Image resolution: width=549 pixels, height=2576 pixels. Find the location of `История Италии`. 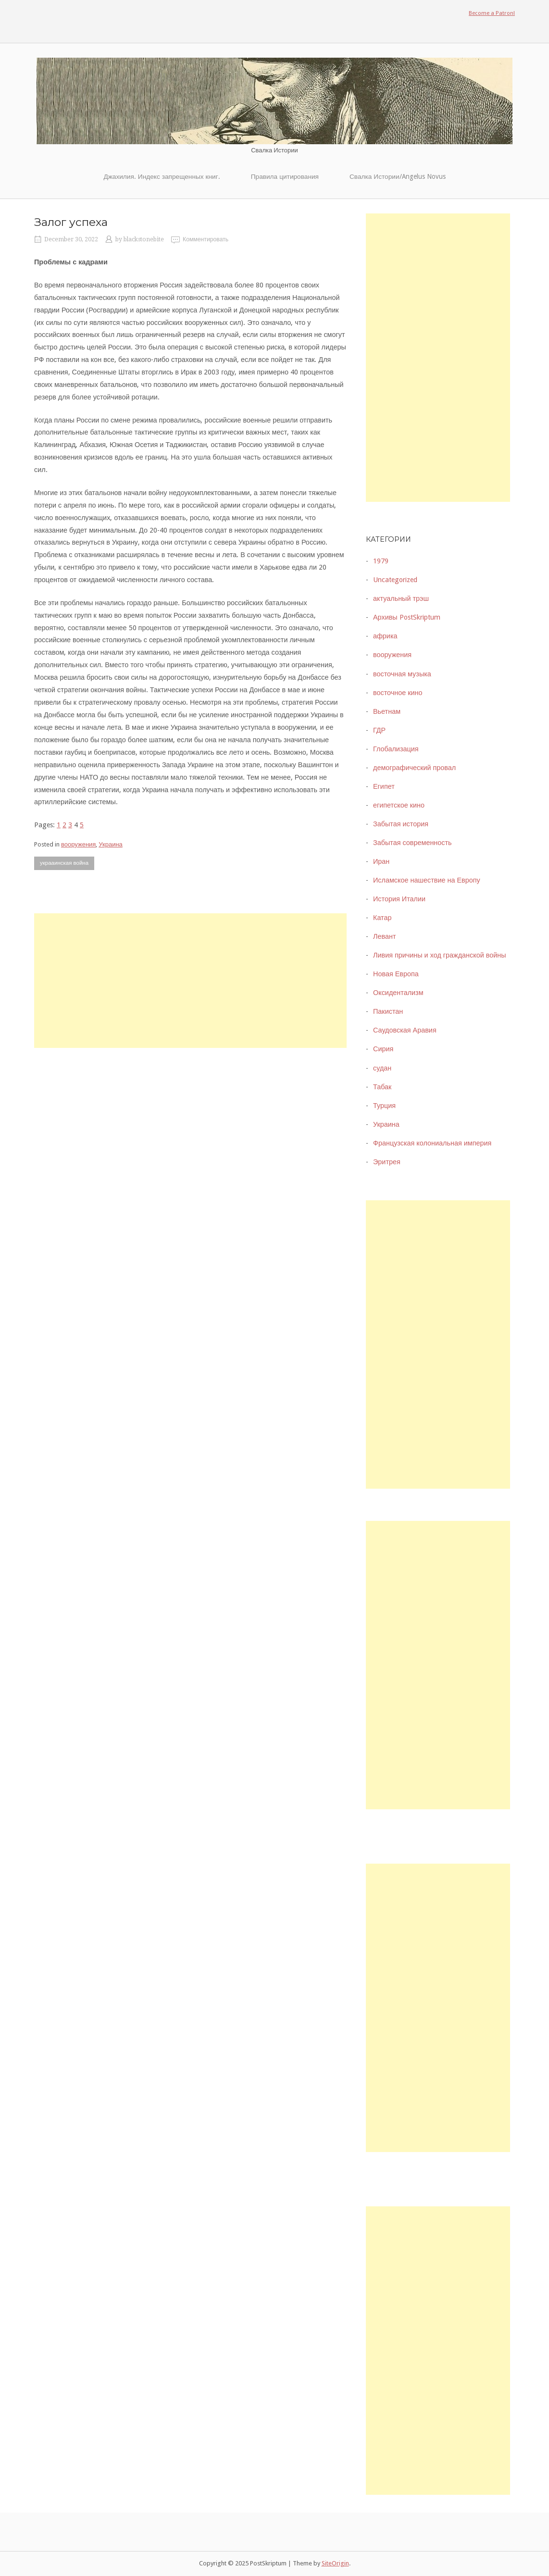

История Италии is located at coordinates (399, 899).